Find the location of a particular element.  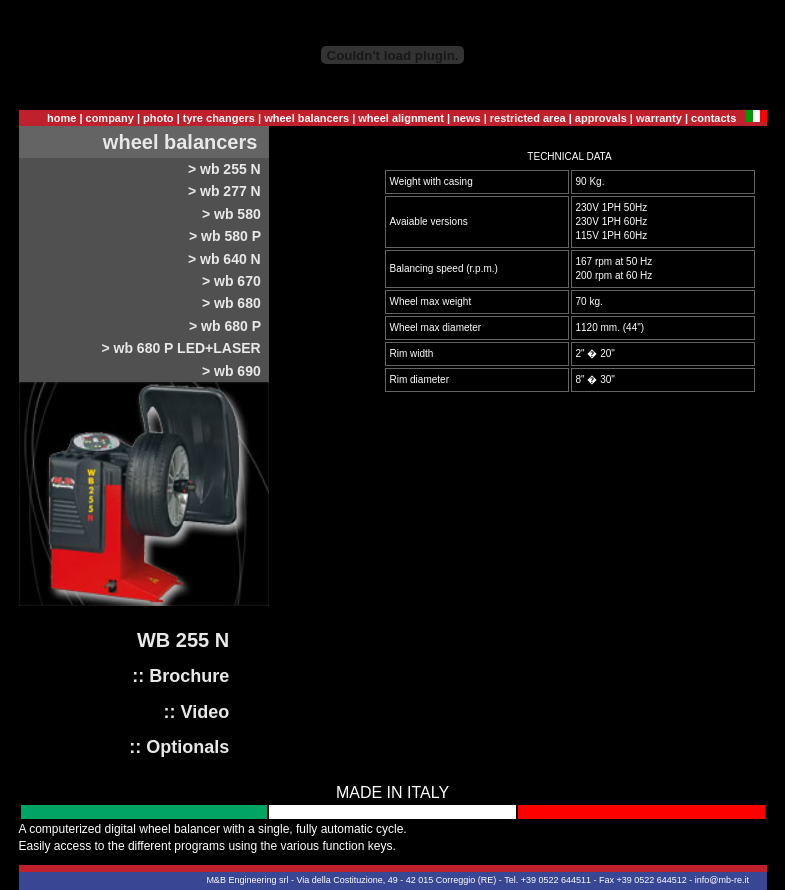

warranty is located at coordinates (659, 118).